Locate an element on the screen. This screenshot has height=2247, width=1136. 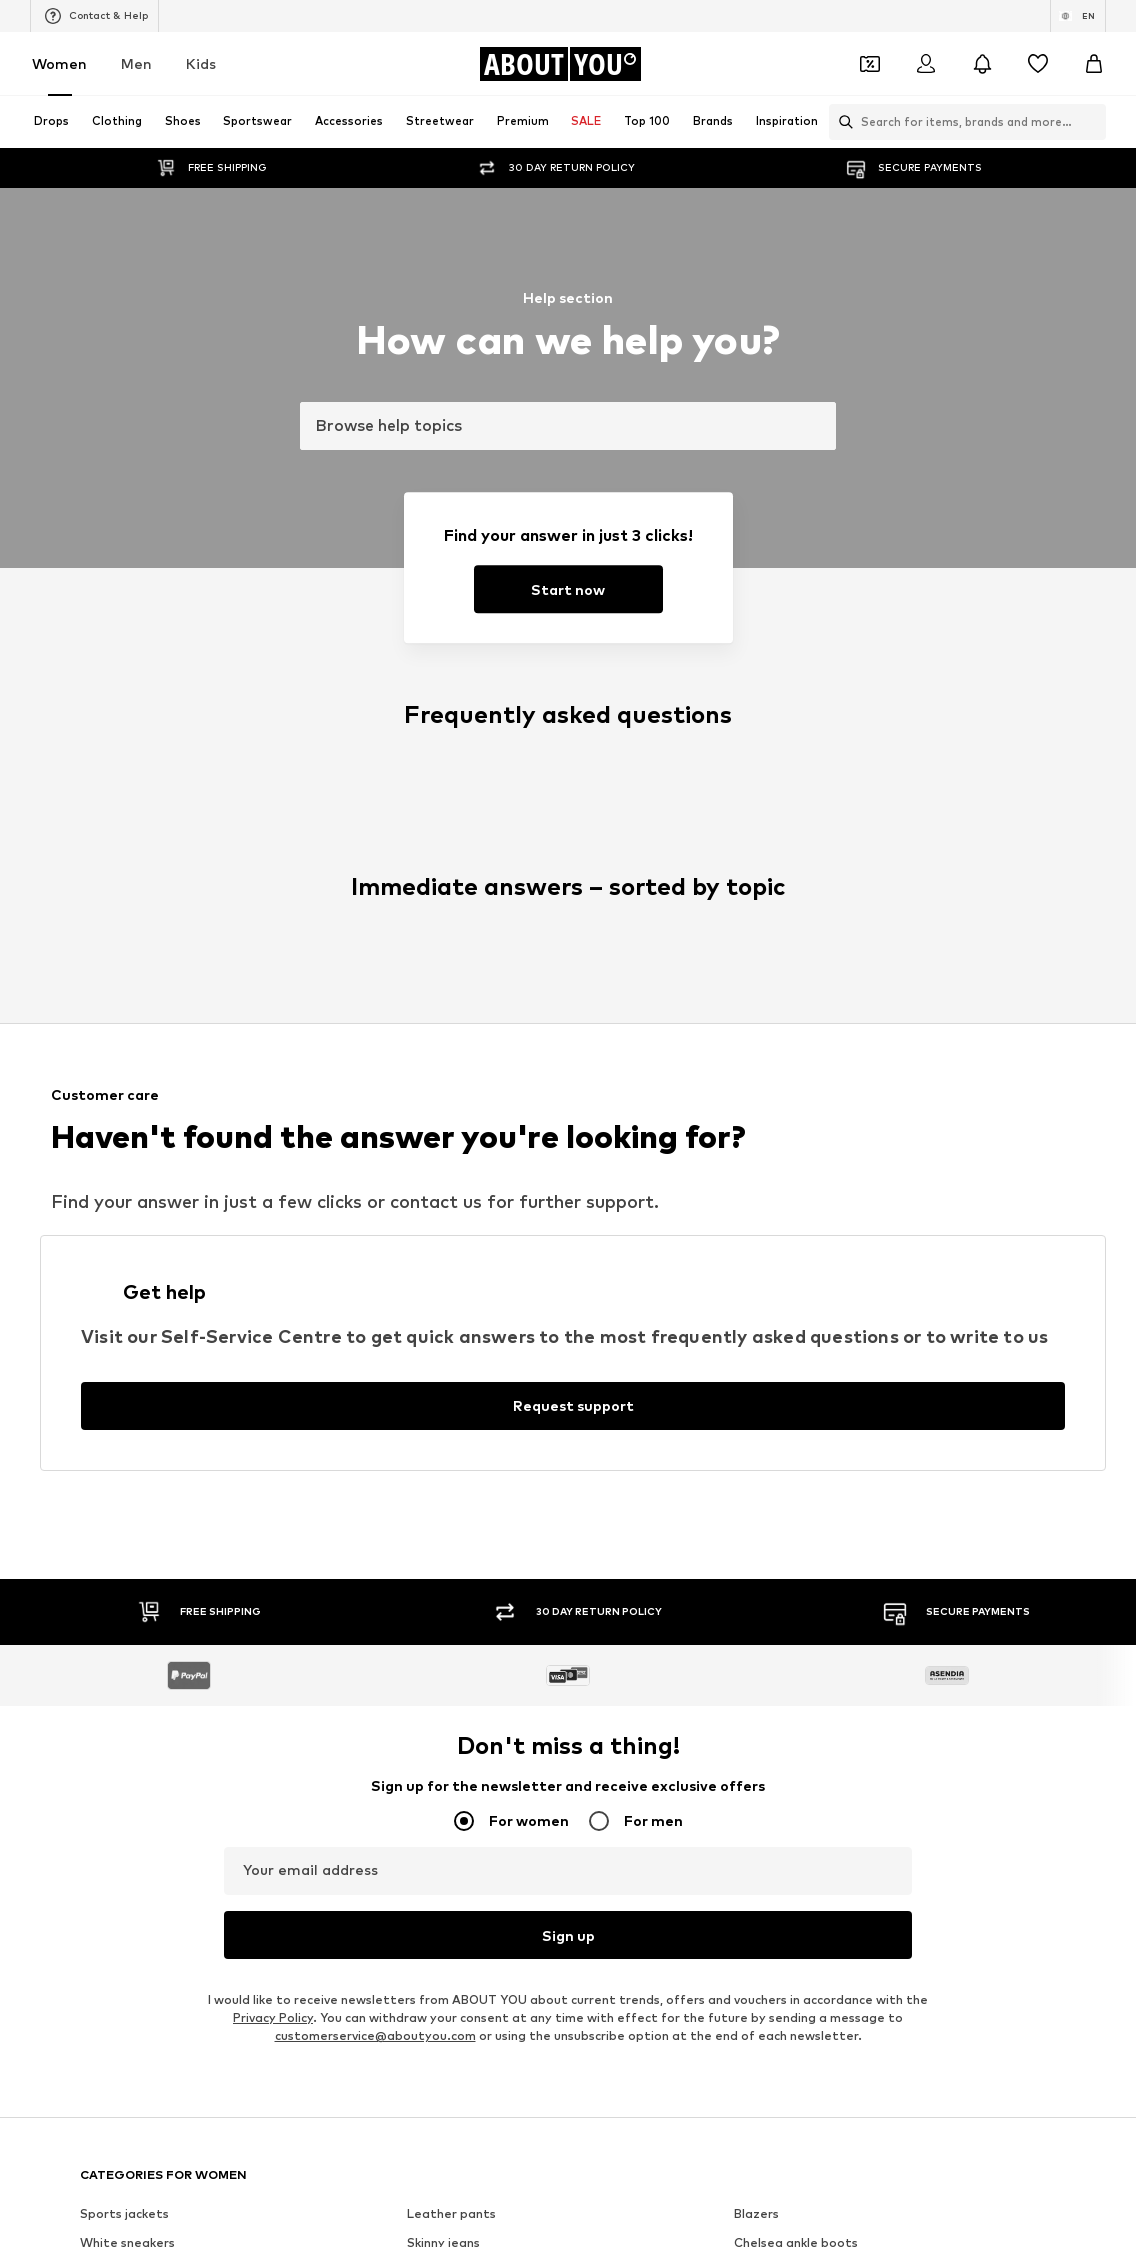
Blazers is located at coordinates (756, 870).